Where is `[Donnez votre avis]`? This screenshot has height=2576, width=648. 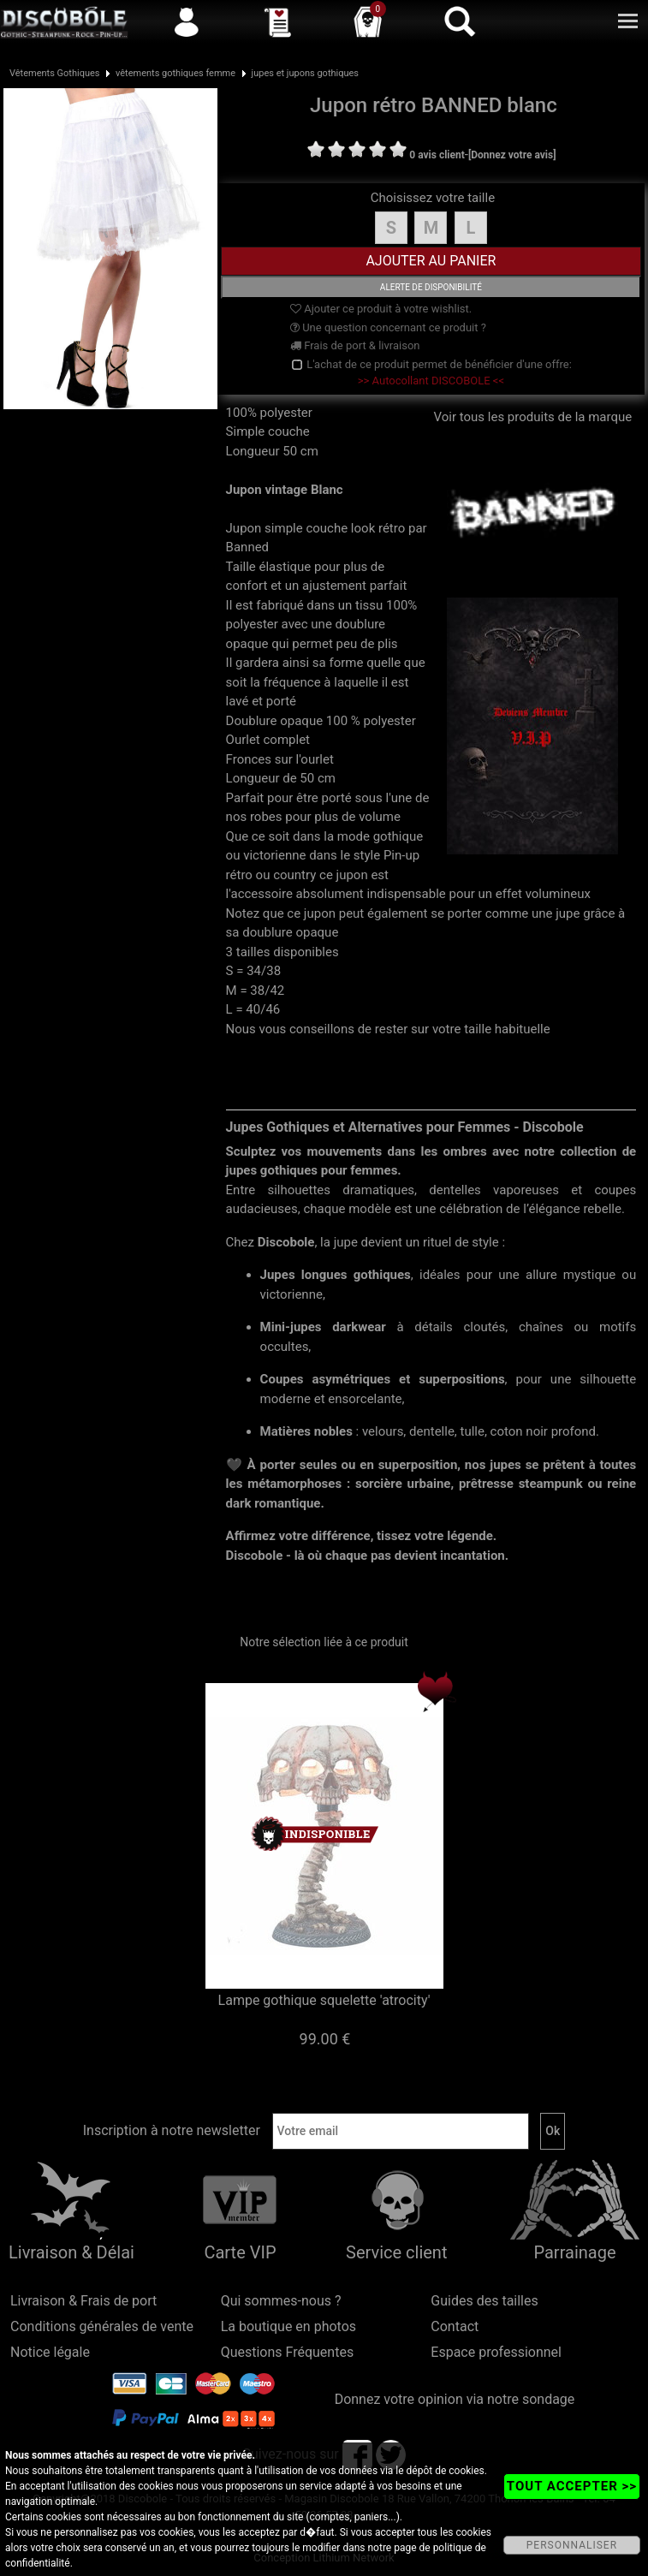 [Donnez votre avis] is located at coordinates (512, 155).